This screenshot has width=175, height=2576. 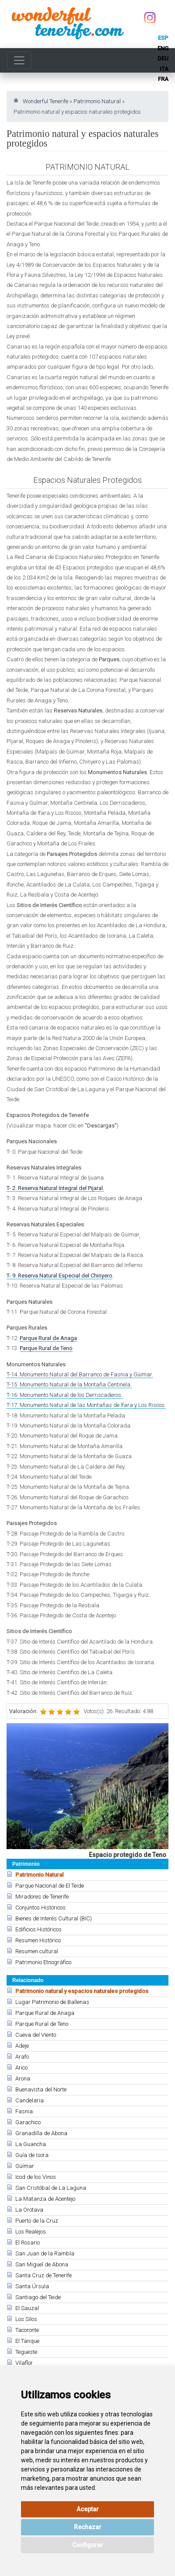 I want to click on Patrimonio Natural, so click(x=97, y=101).